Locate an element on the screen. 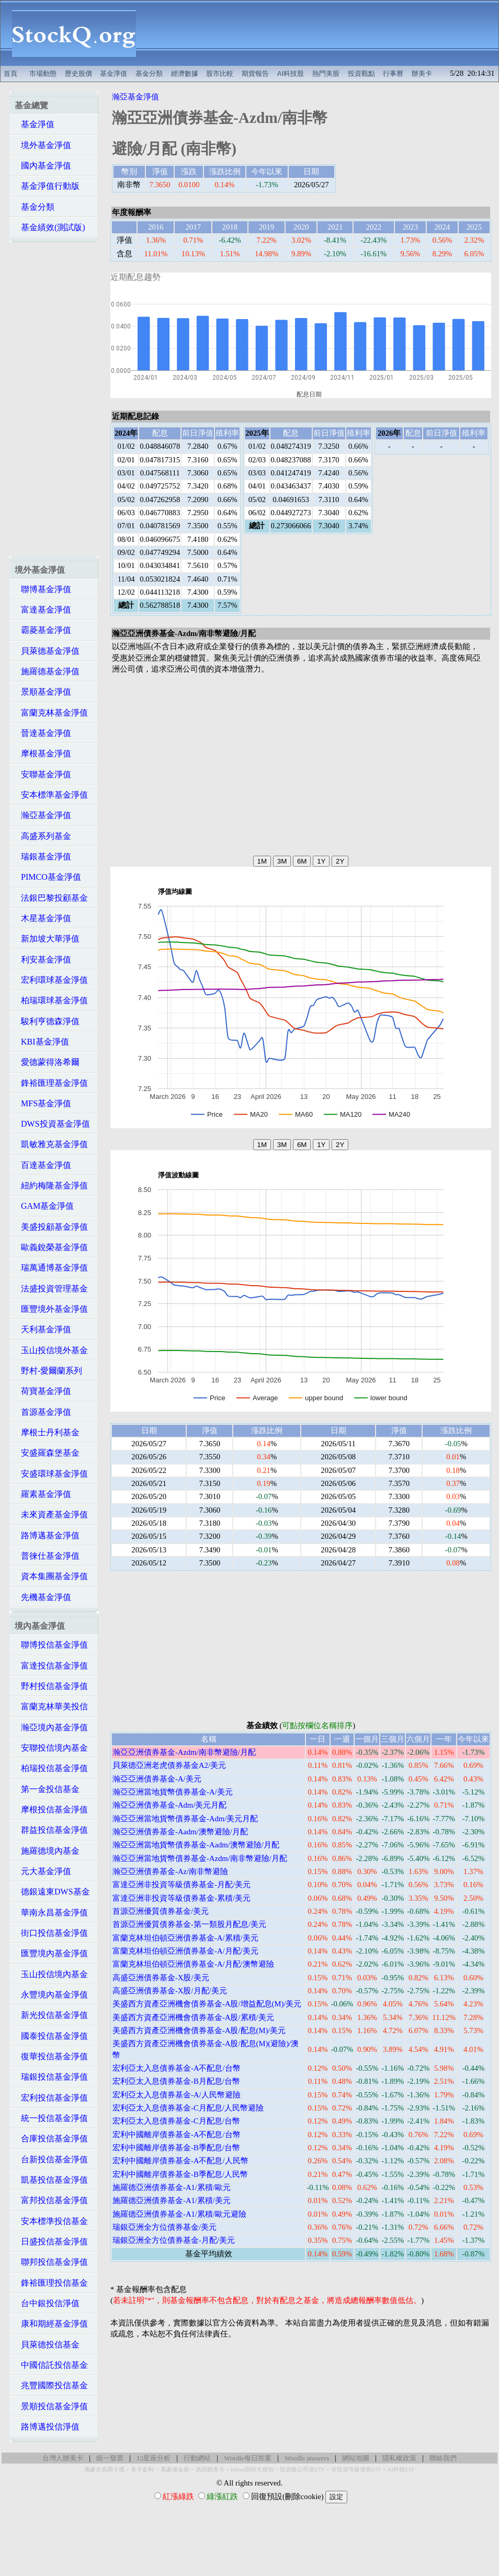 Image resolution: width=499 pixels, height=2576 pixels. 瀚亞亞洲當地貨幣債券基金-Azdm/南非幣避險/月配 is located at coordinates (199, 1858).